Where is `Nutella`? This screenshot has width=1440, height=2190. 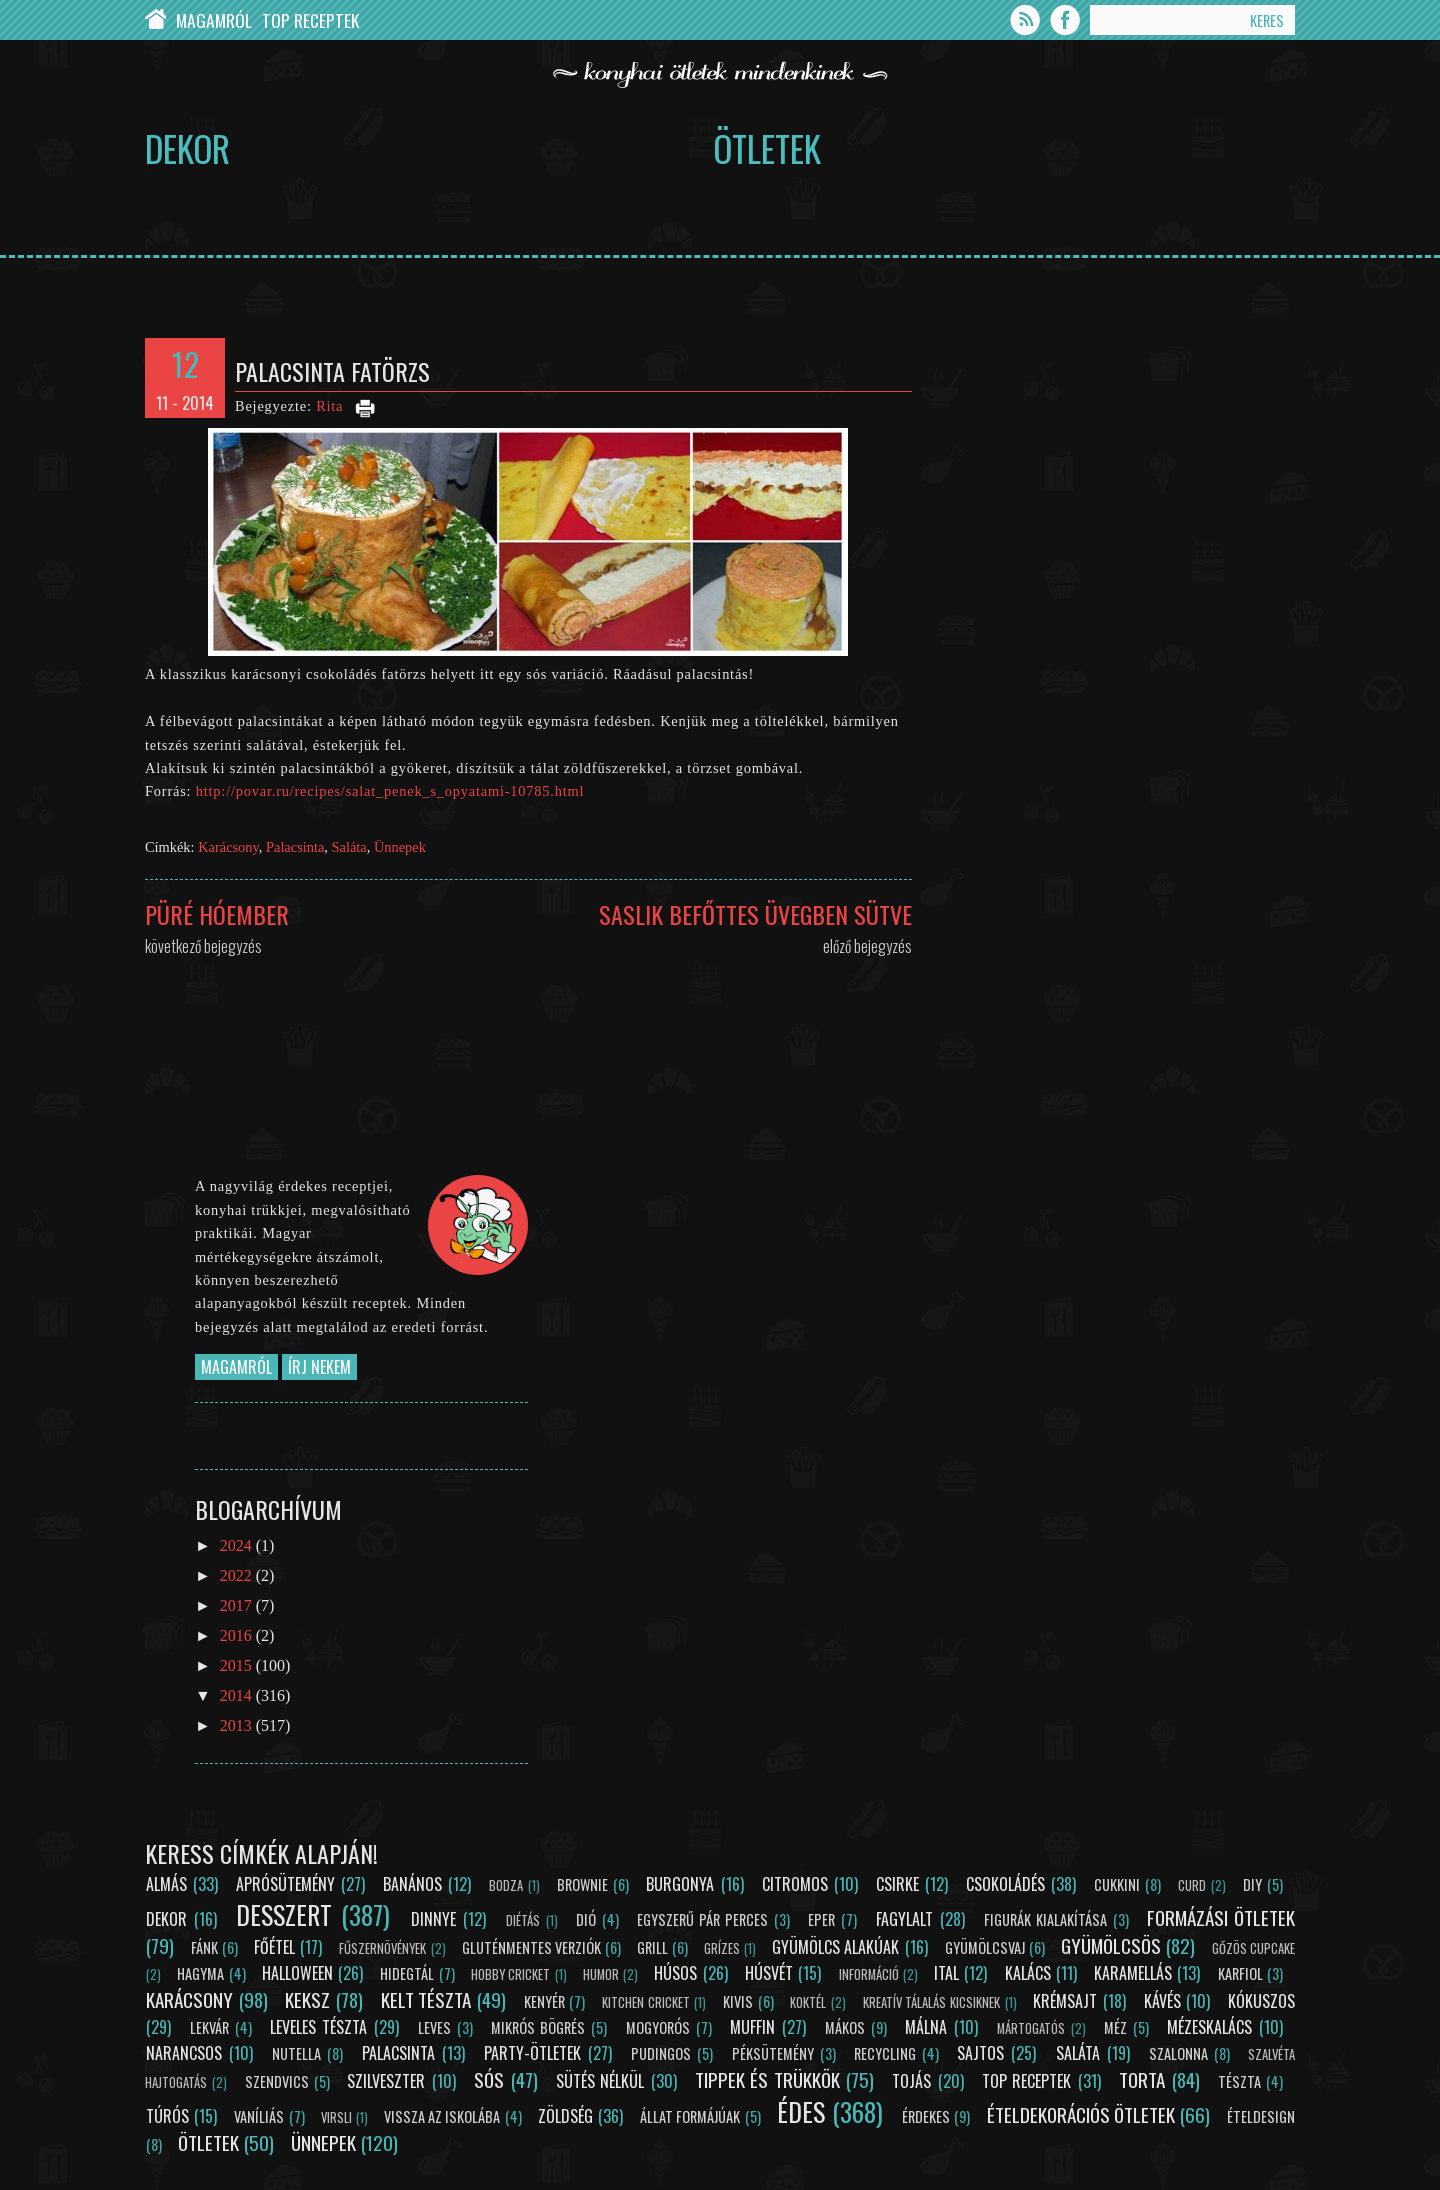
Nutella is located at coordinates (296, 2053).